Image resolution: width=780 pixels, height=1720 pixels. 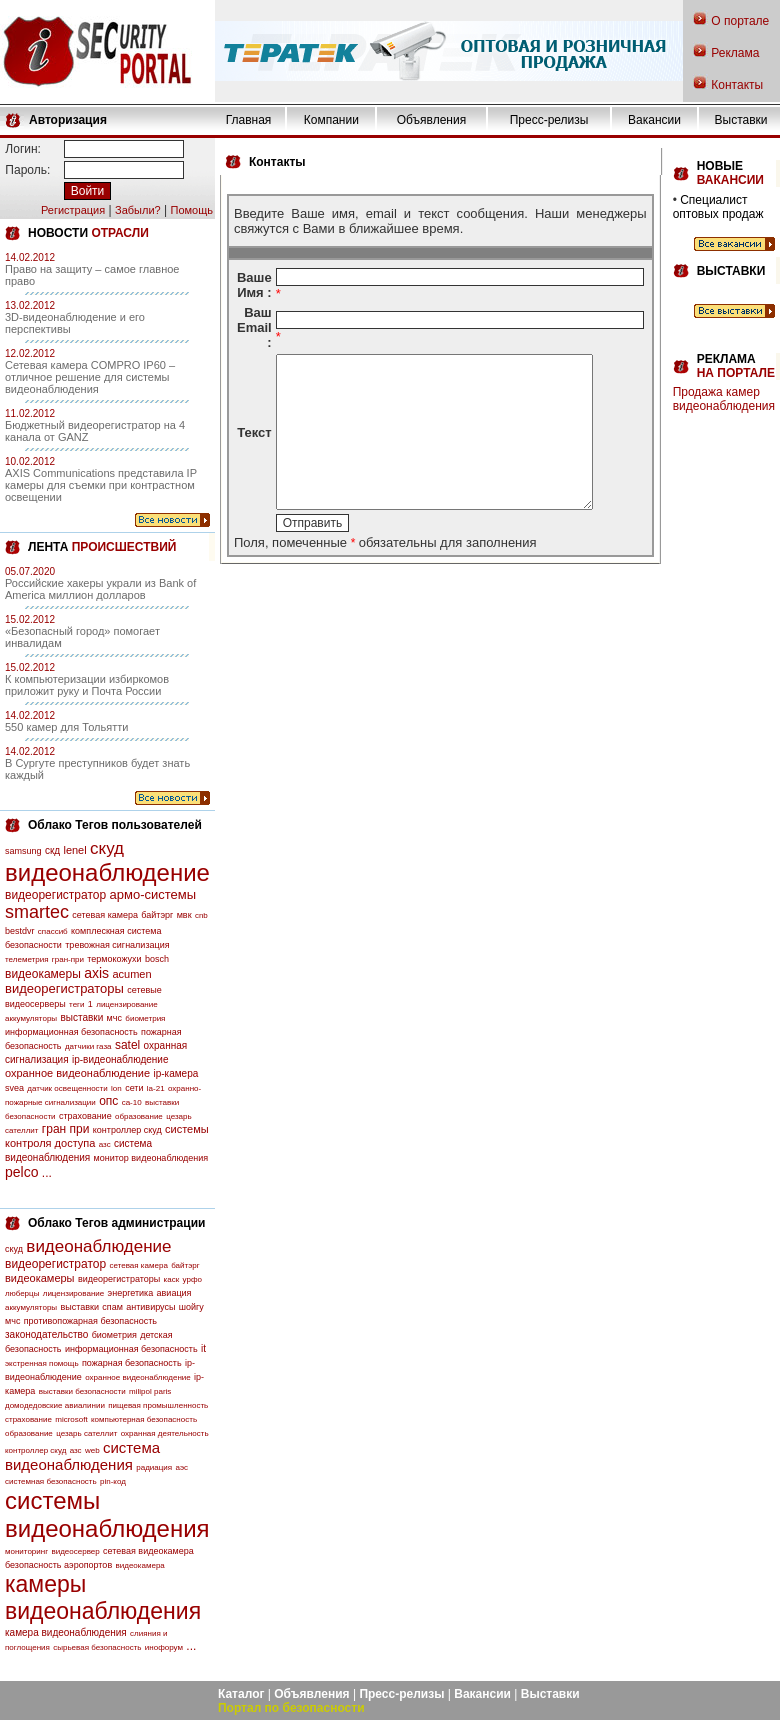 What do you see at coordinates (73, 210) in the screenshot?
I see `Регистрация` at bounding box center [73, 210].